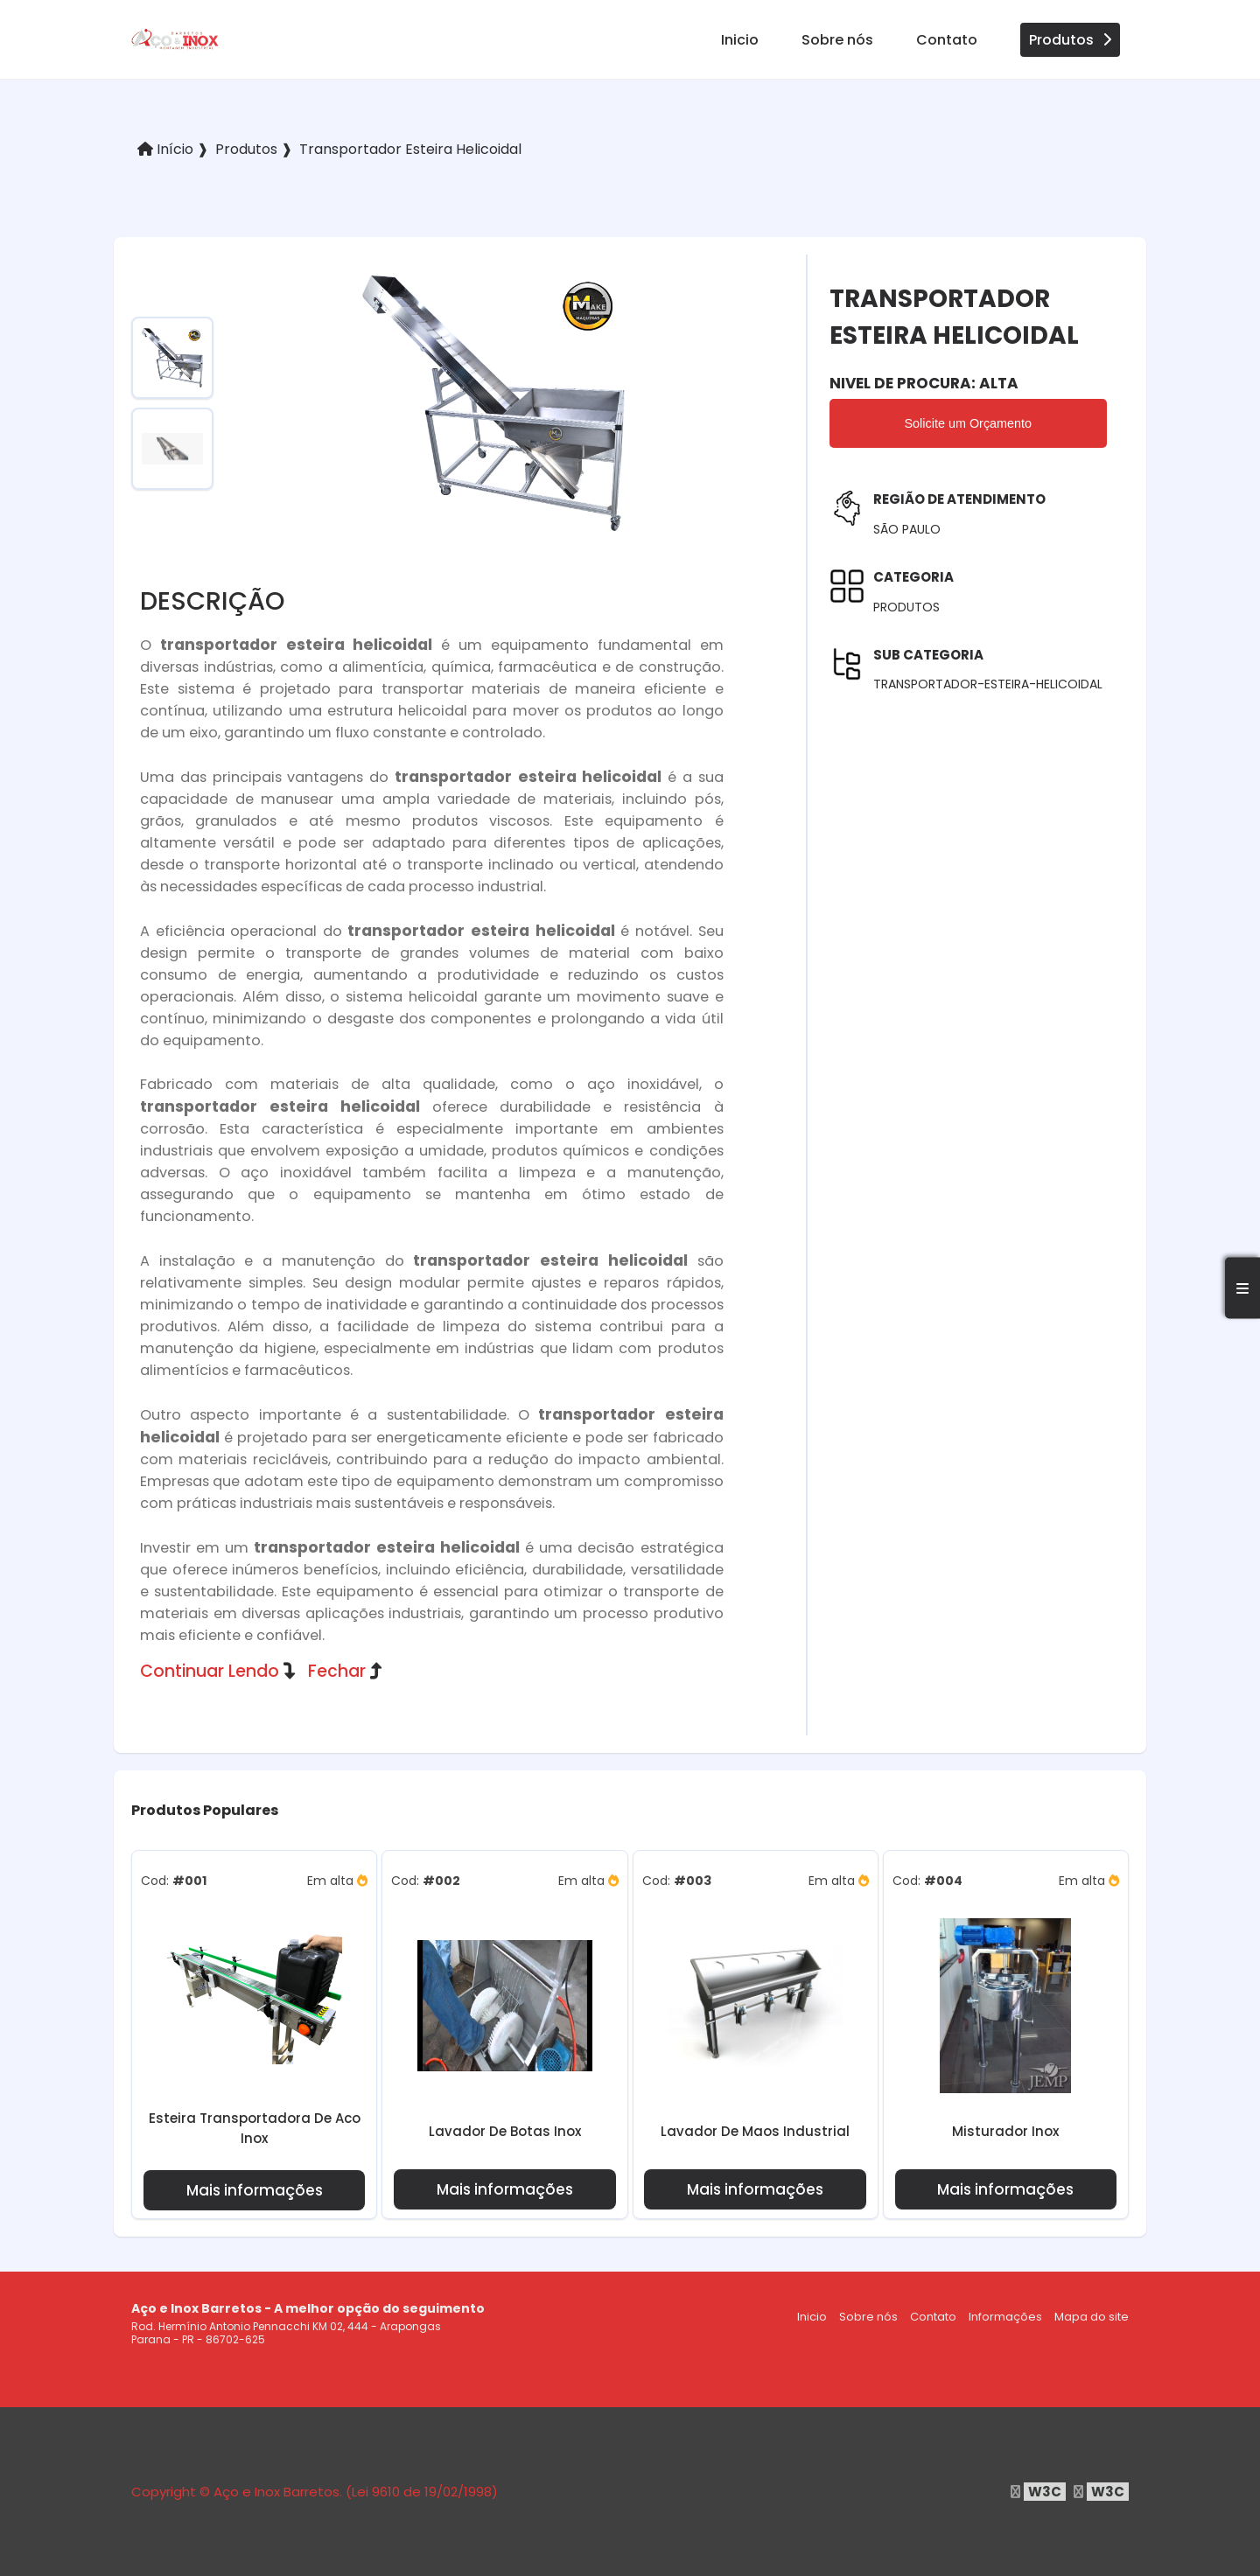 The height and width of the screenshot is (2576, 1260). Describe the element at coordinates (946, 40) in the screenshot. I see `Contato` at that location.